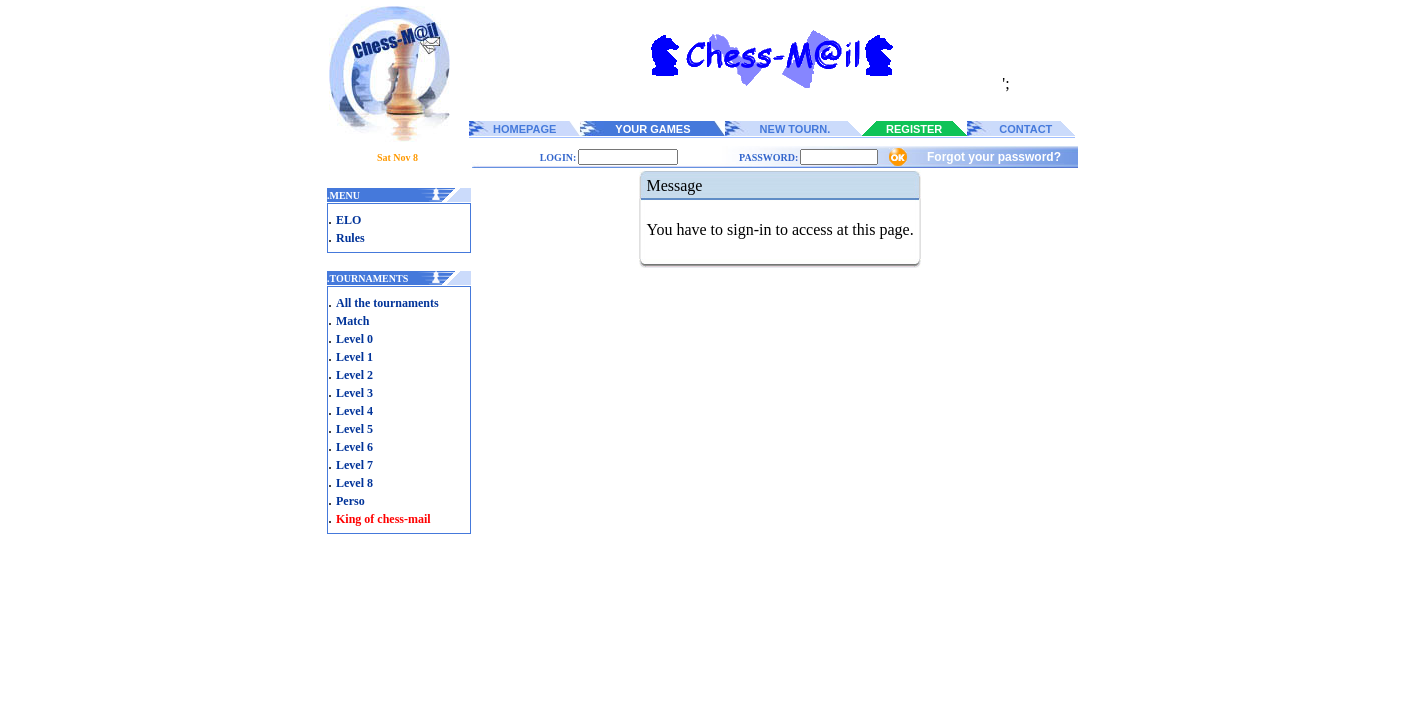 The height and width of the screenshot is (720, 1404). What do you see at coordinates (354, 393) in the screenshot?
I see `Level 3` at bounding box center [354, 393].